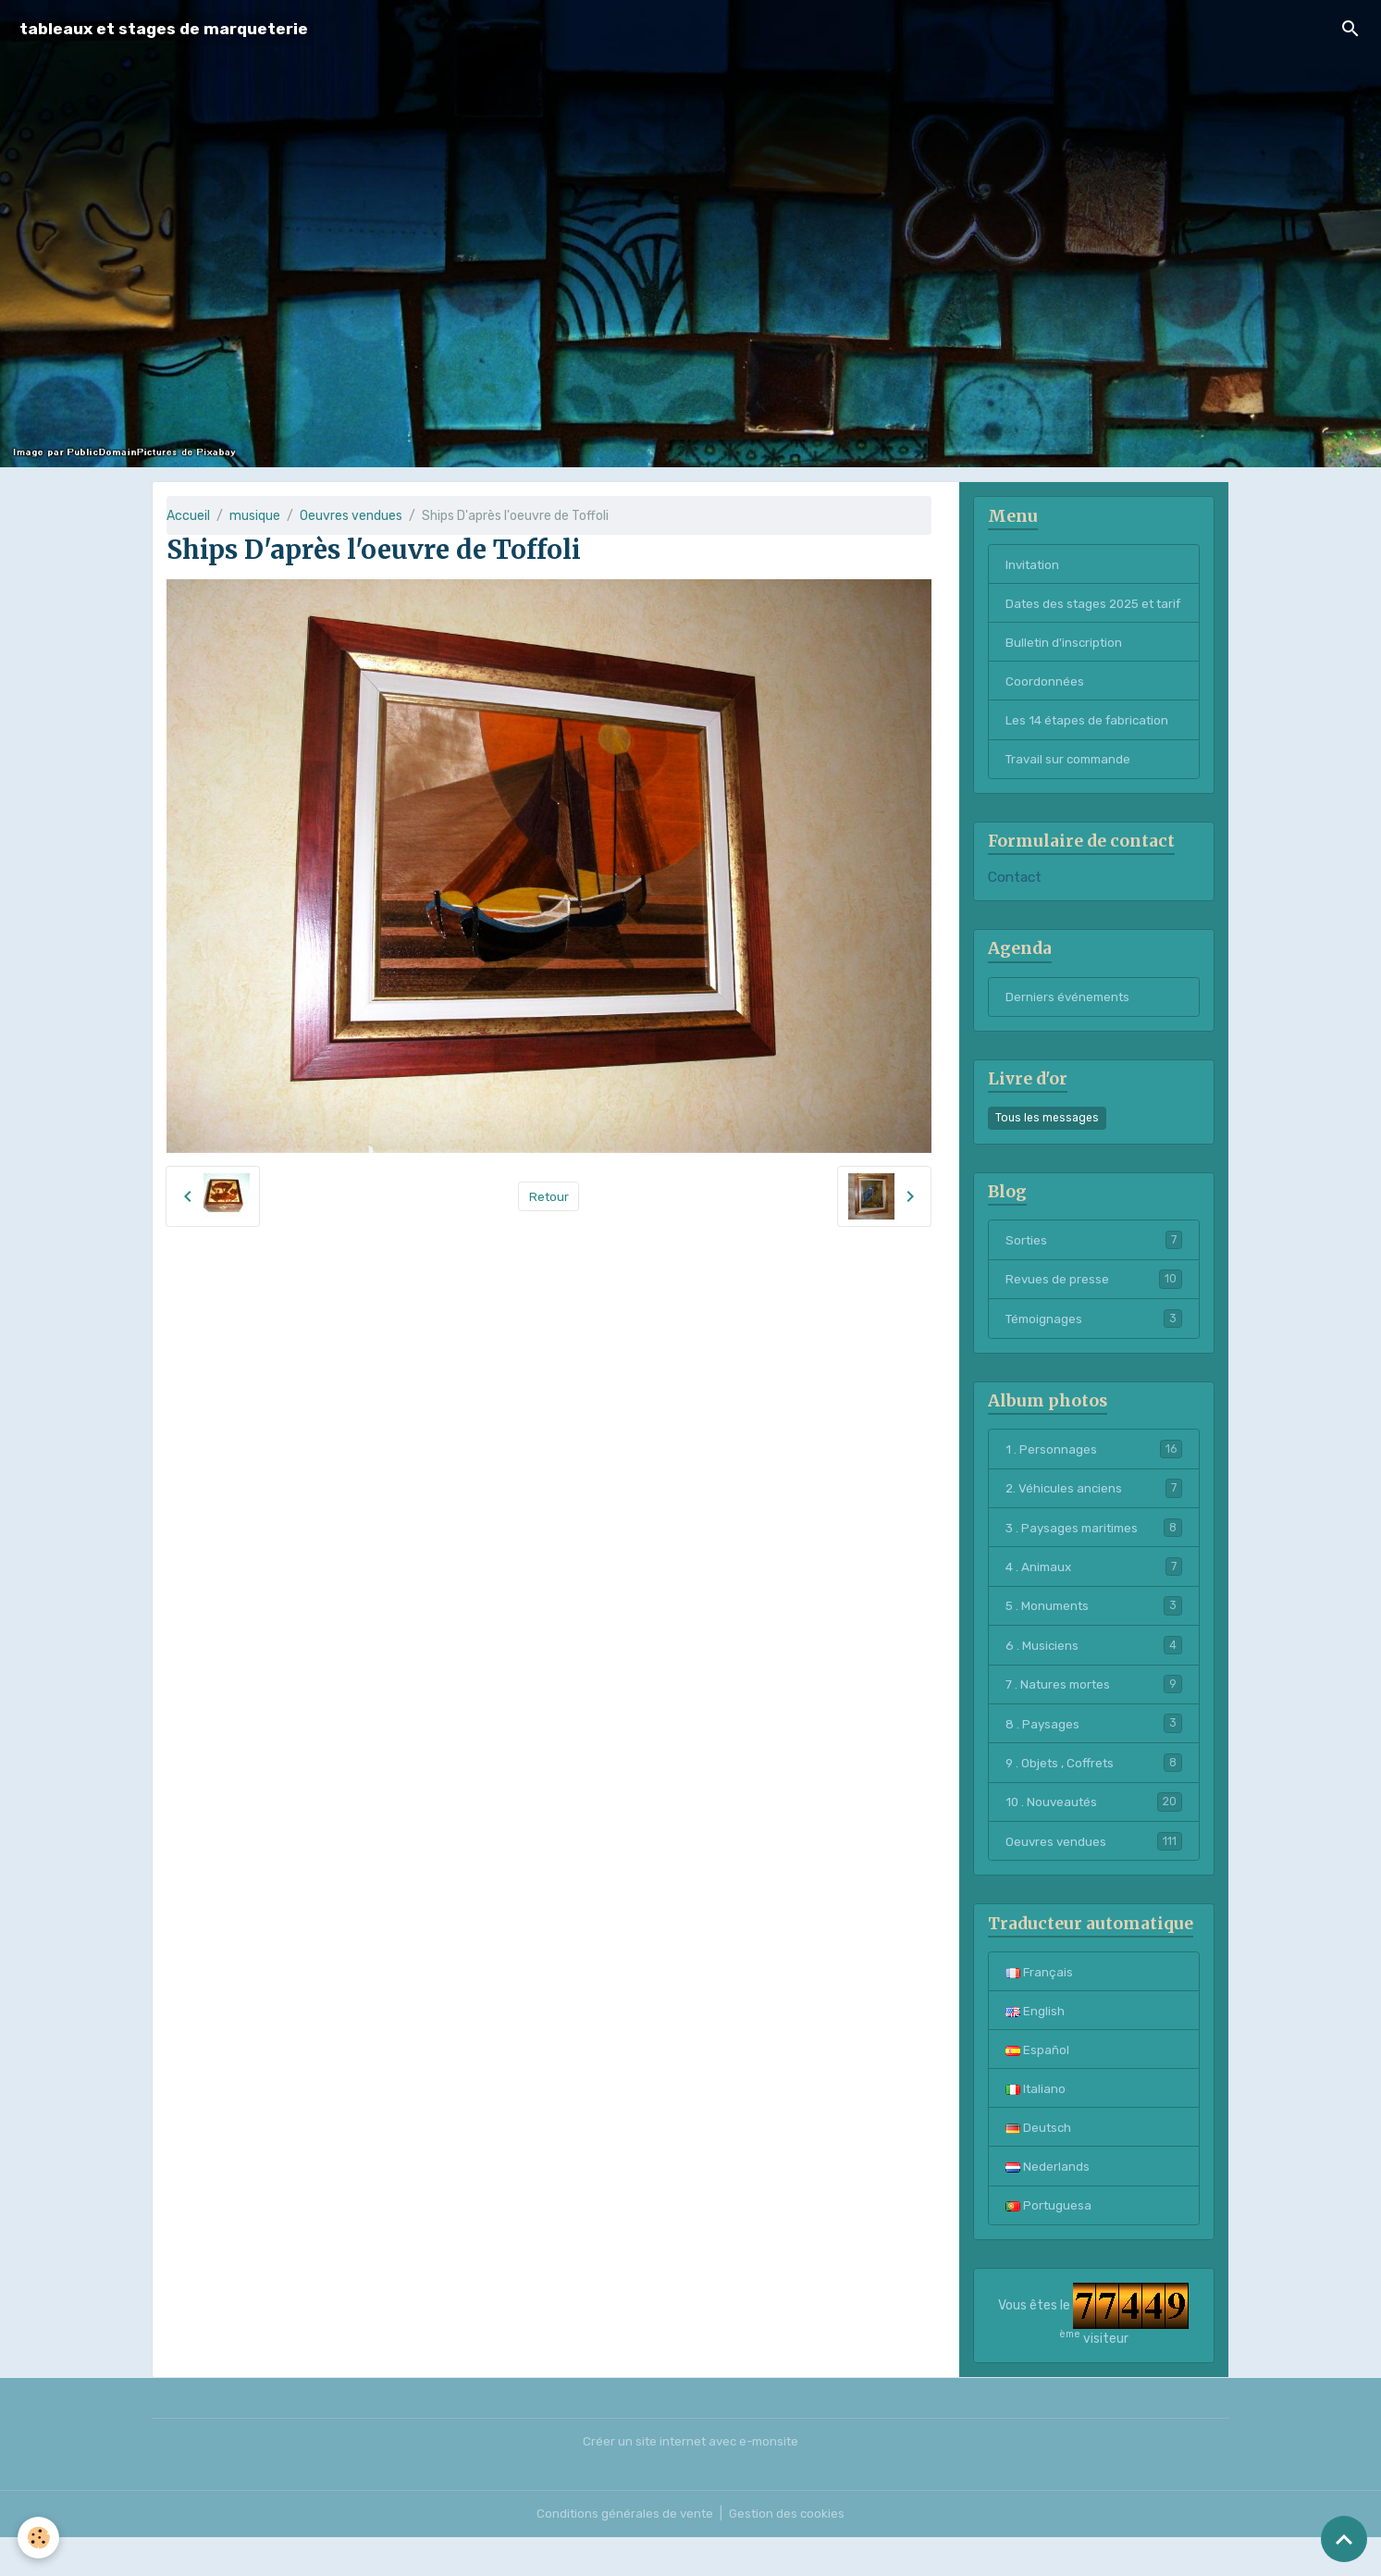 The height and width of the screenshot is (2576, 1381). I want to click on 3 . Paysages maritimes, so click(1094, 1556).